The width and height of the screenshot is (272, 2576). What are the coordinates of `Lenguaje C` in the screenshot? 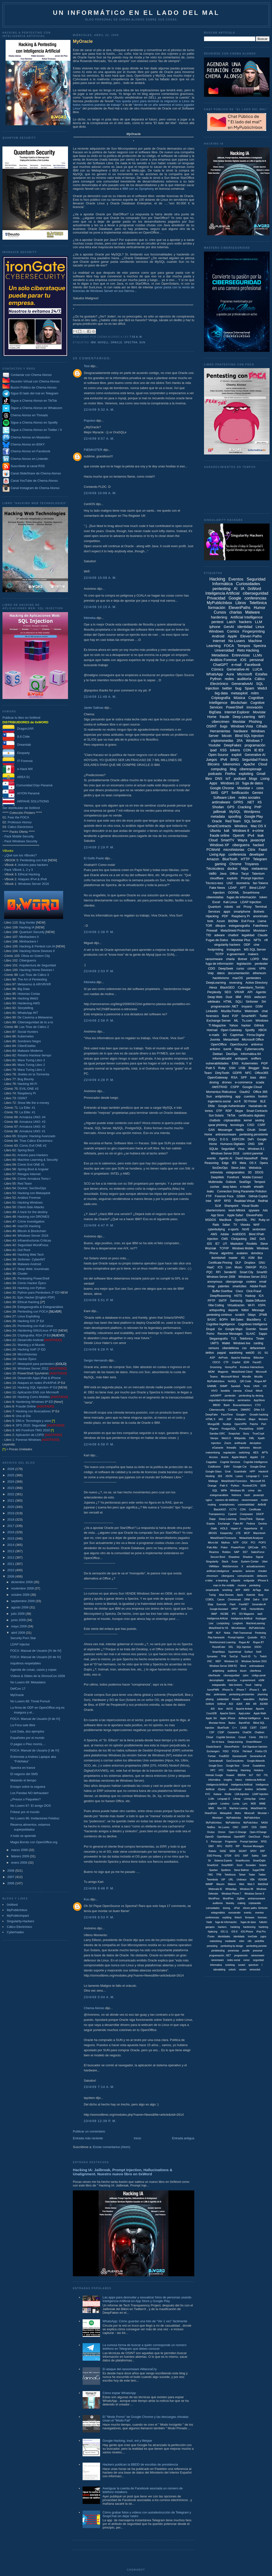 It's located at (253, 1476).